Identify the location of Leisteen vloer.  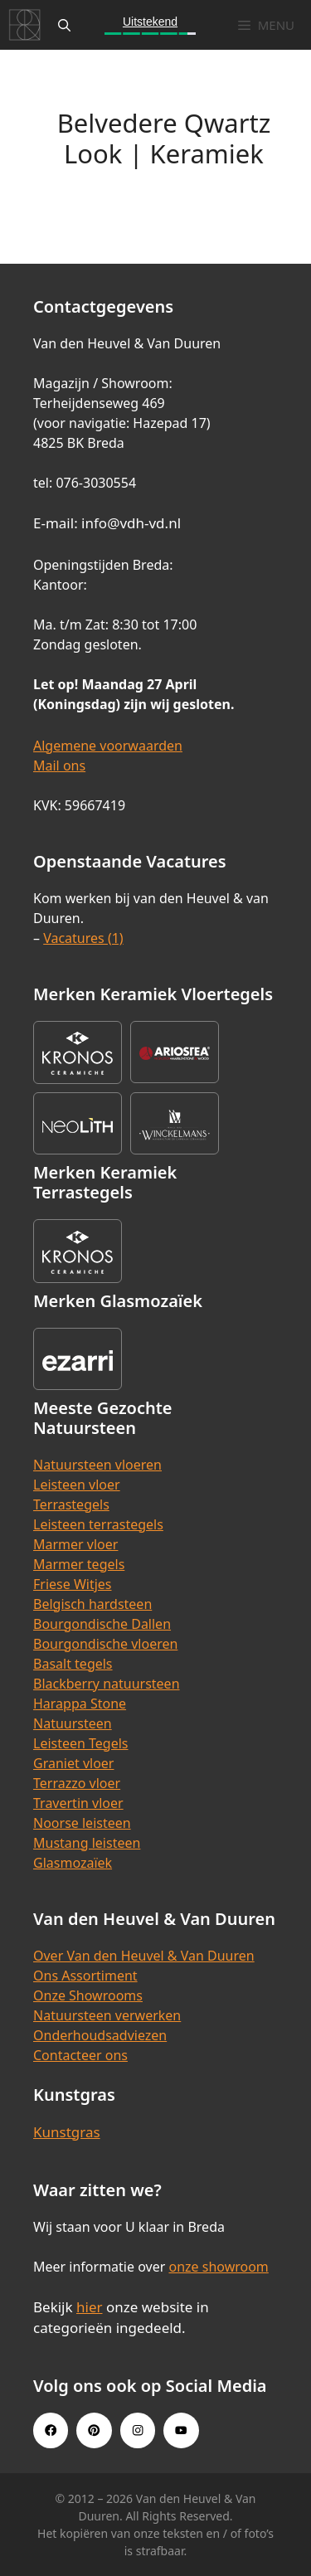
(76, 1484).